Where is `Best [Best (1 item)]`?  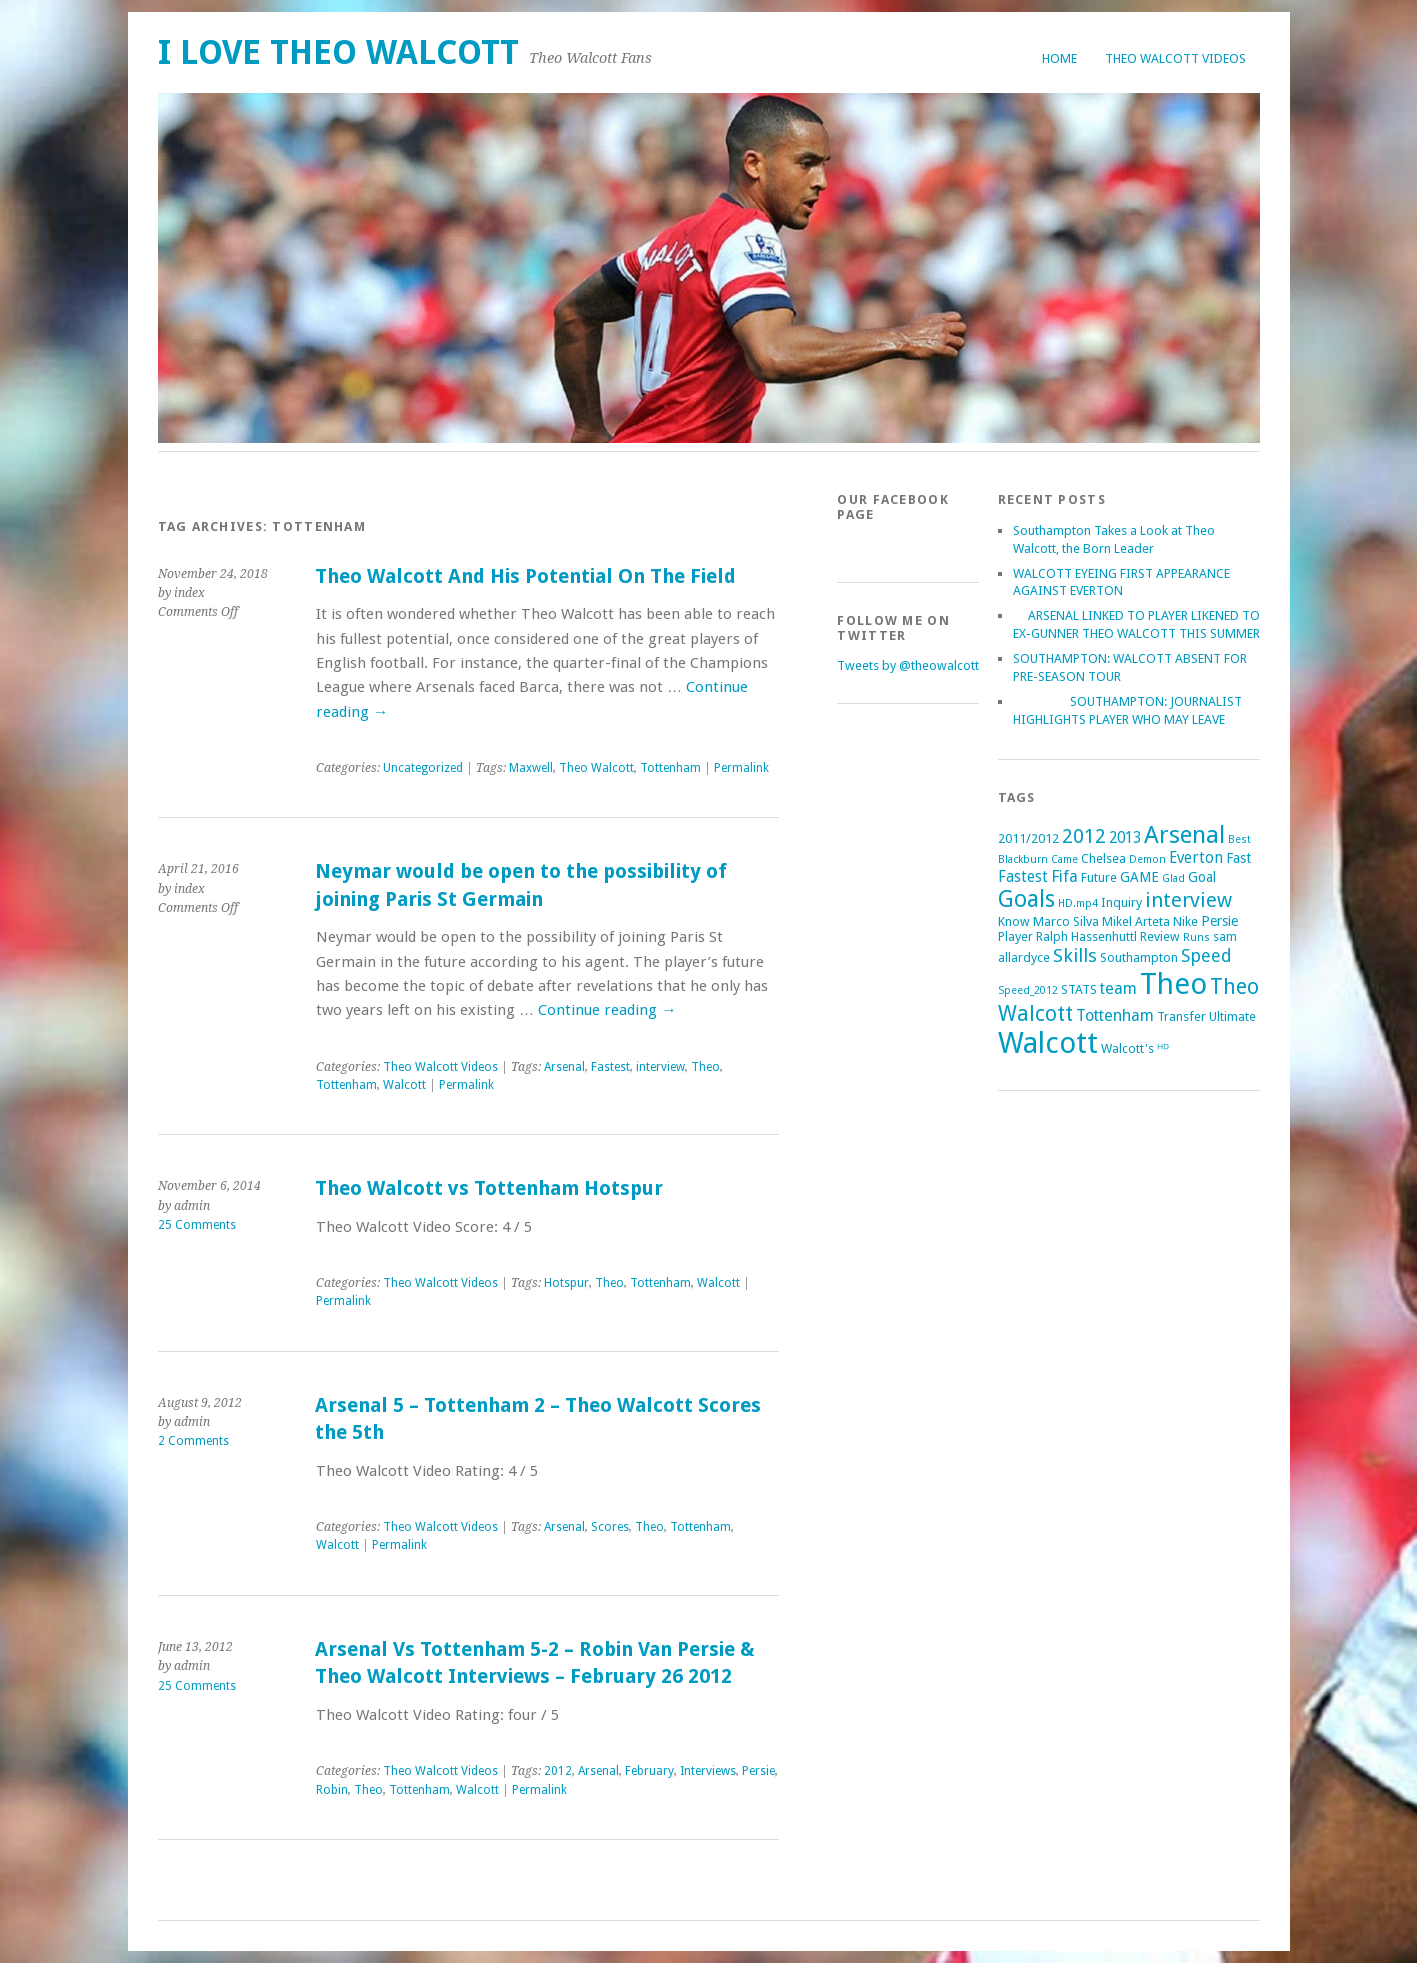 Best [Best (1 item)] is located at coordinates (1239, 839).